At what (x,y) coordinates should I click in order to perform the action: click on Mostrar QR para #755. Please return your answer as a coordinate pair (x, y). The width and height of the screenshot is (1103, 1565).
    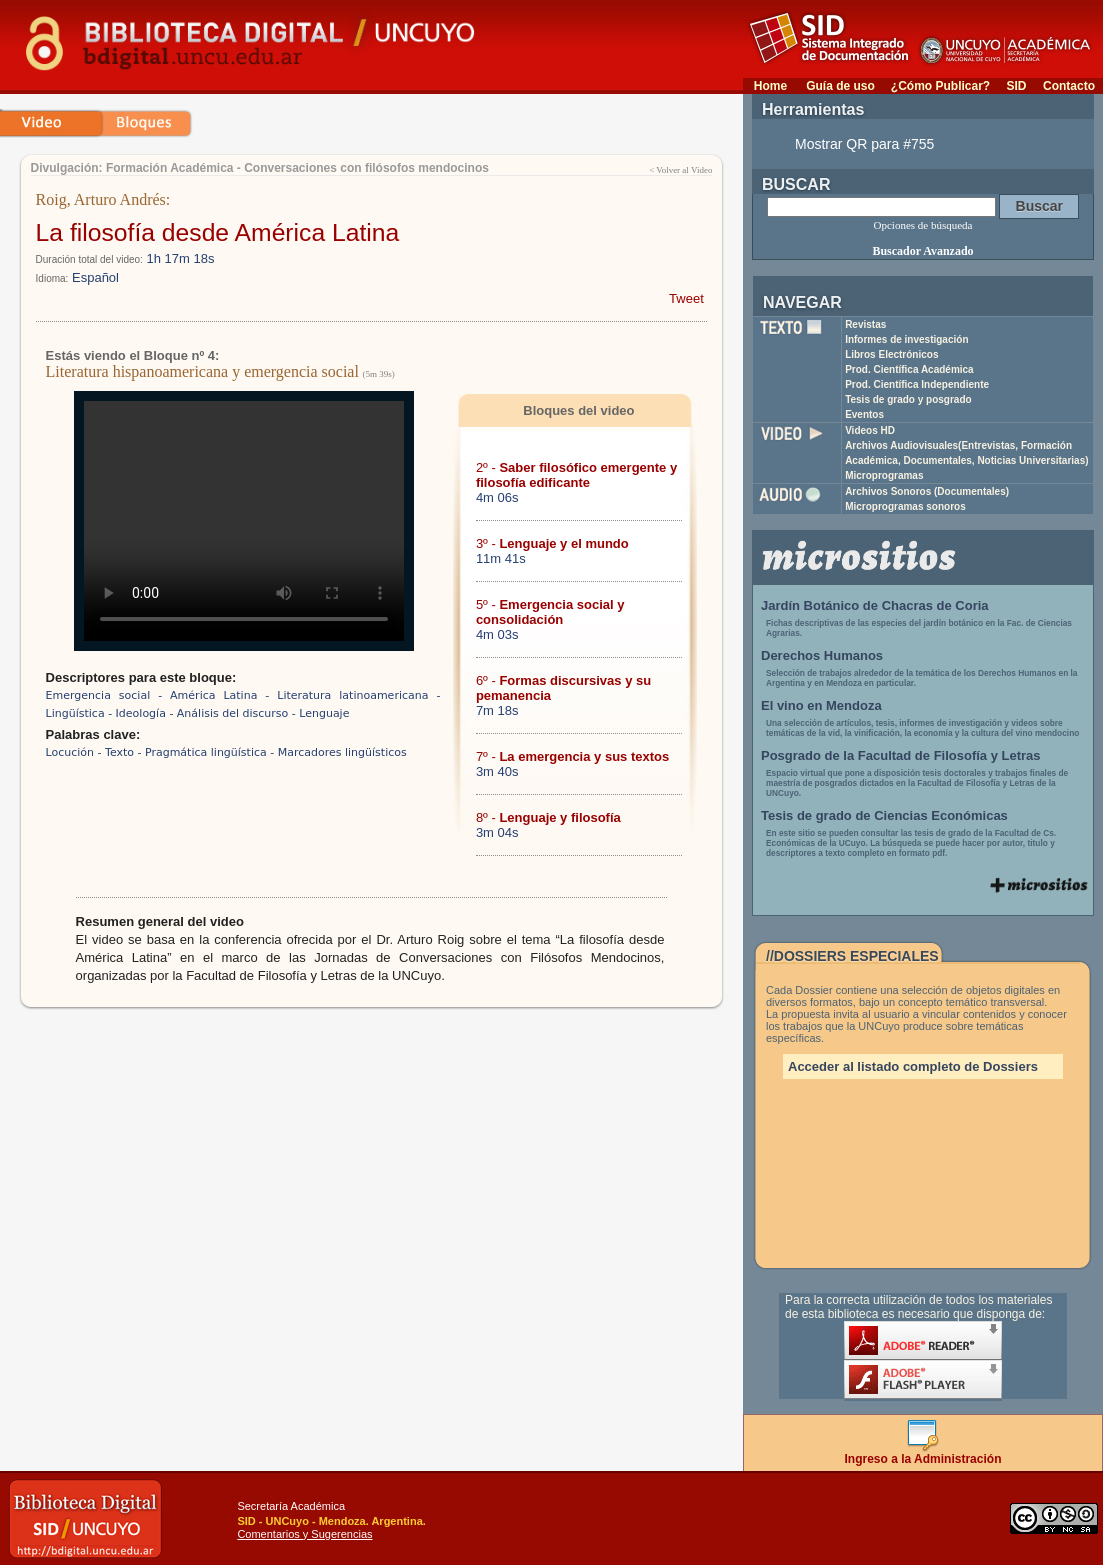
    Looking at the image, I should click on (864, 144).